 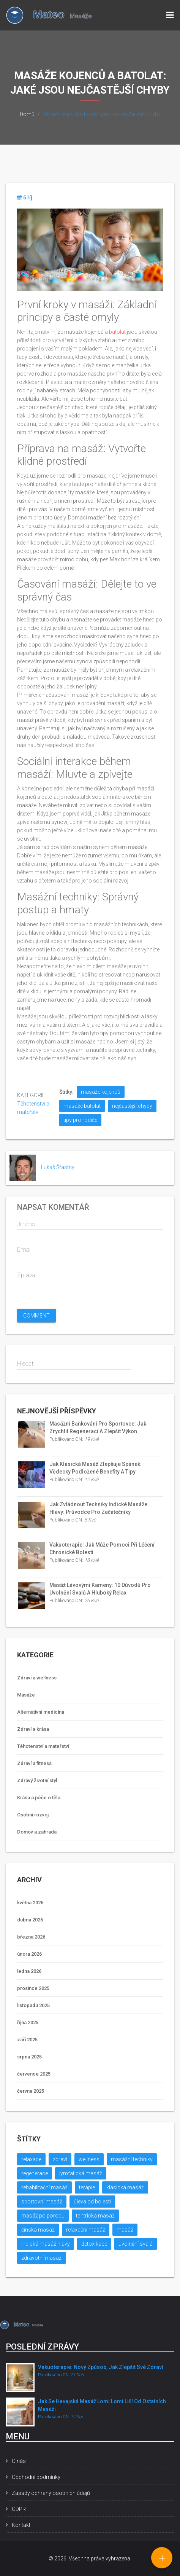 What do you see at coordinates (132, 2159) in the screenshot?
I see `masážní techniky` at bounding box center [132, 2159].